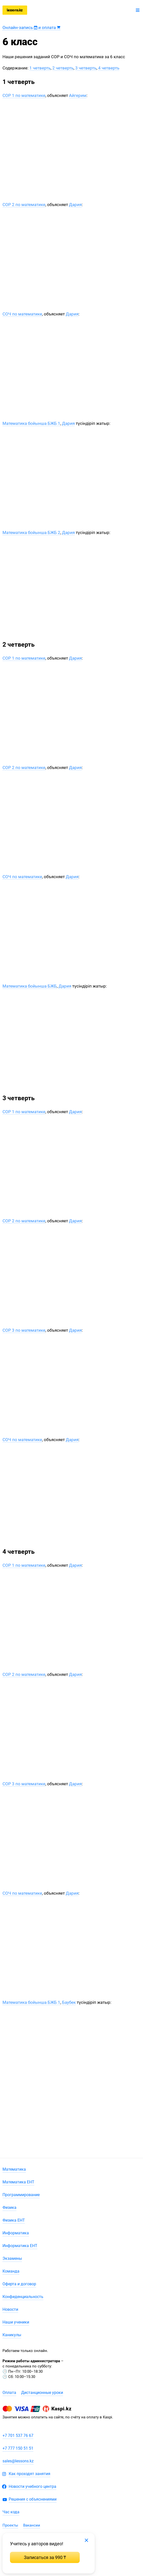 The width and height of the screenshot is (143, 2576). What do you see at coordinates (31, 2525) in the screenshot?
I see `Вакансии` at bounding box center [31, 2525].